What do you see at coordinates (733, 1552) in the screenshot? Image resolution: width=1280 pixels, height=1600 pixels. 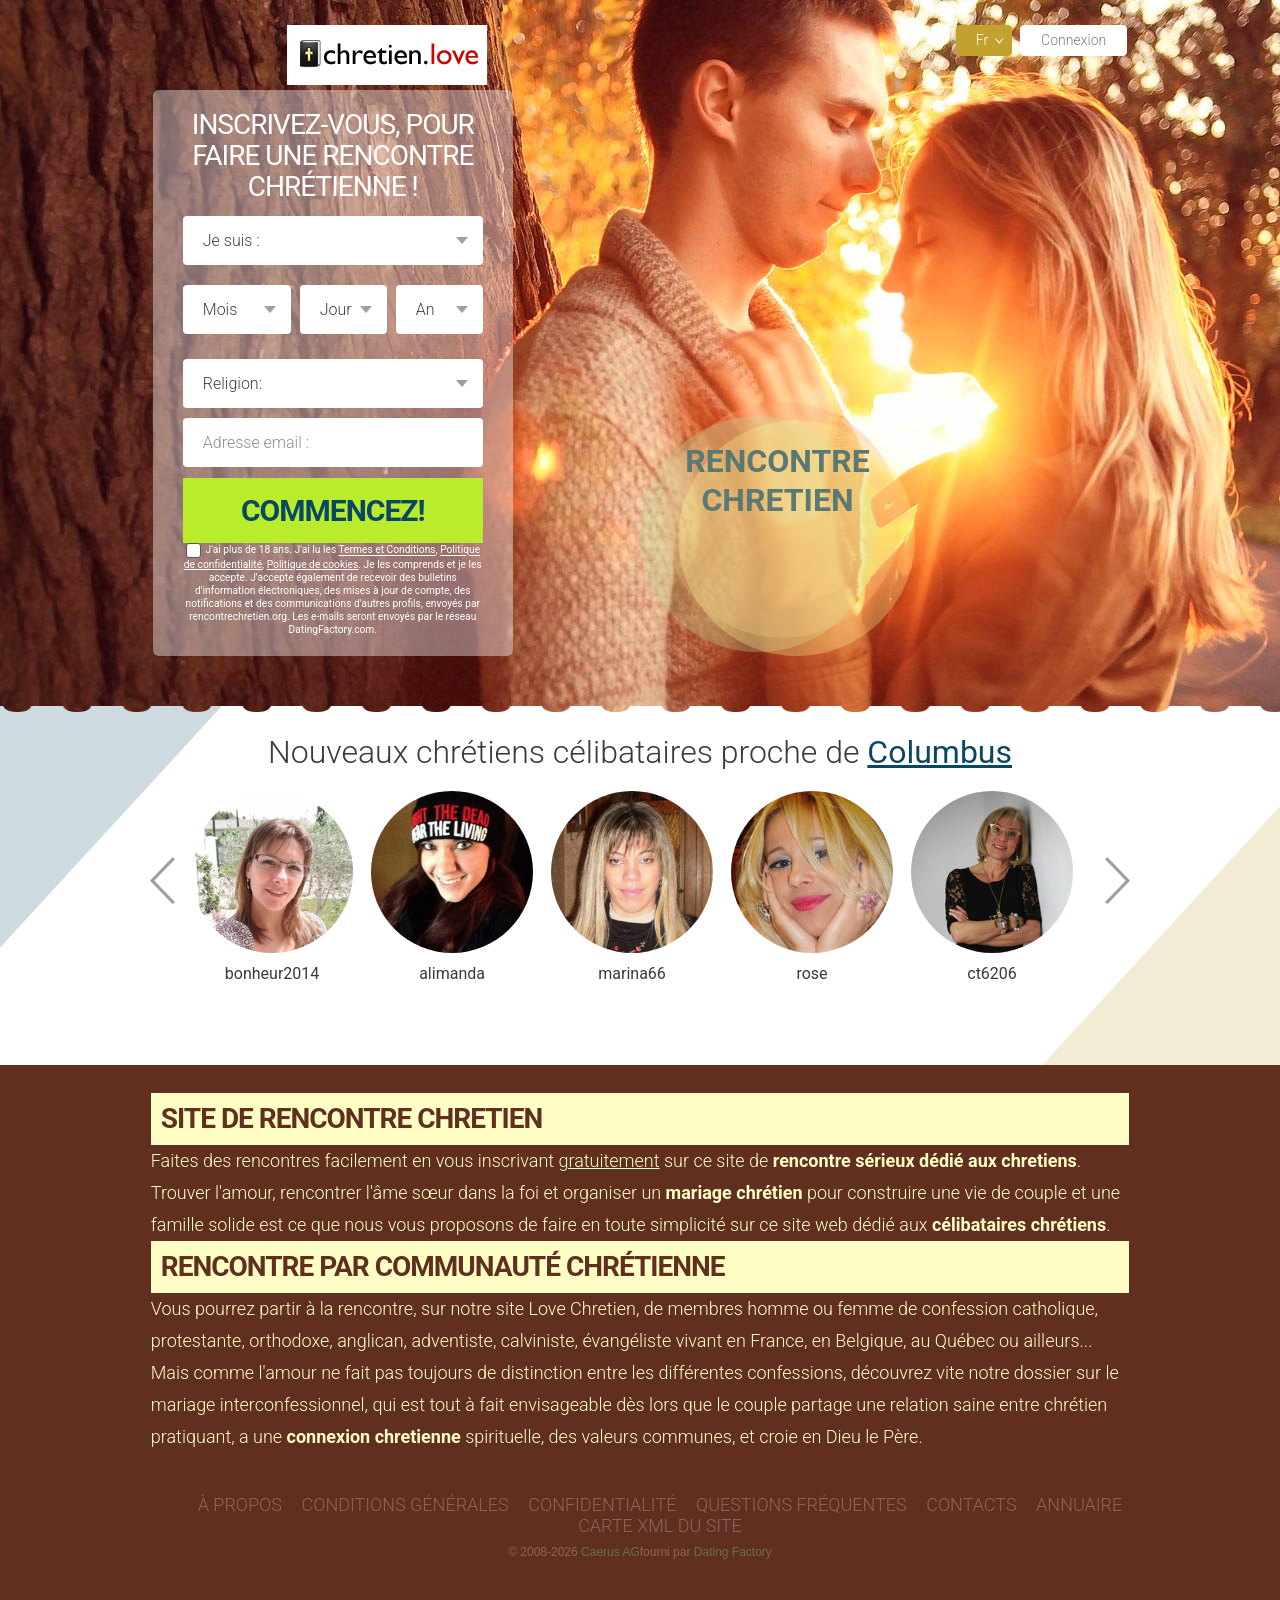 I see `Dating Factory` at bounding box center [733, 1552].